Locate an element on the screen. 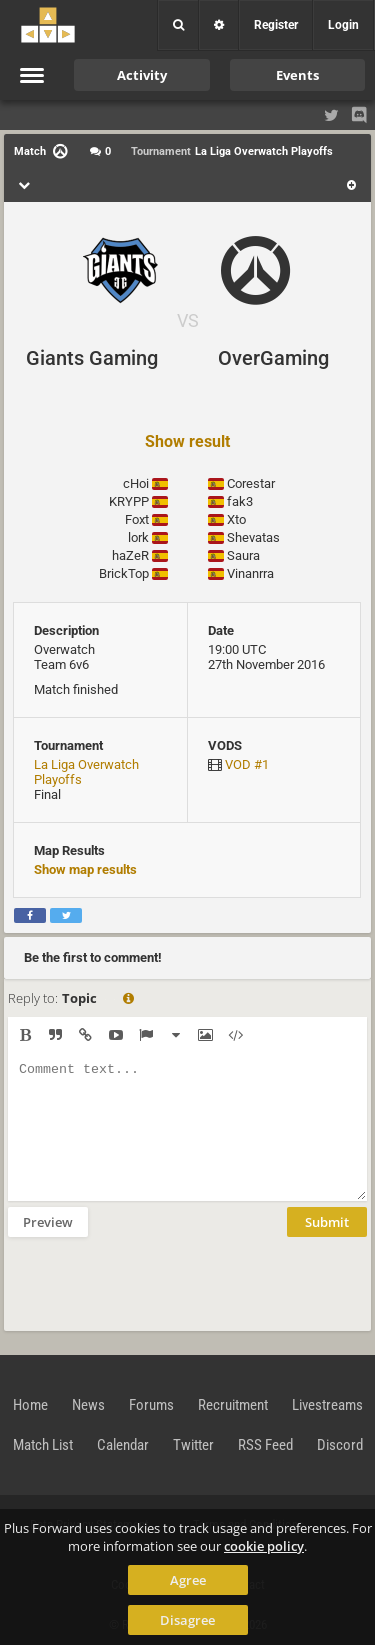  RSS Feed is located at coordinates (265, 1445).